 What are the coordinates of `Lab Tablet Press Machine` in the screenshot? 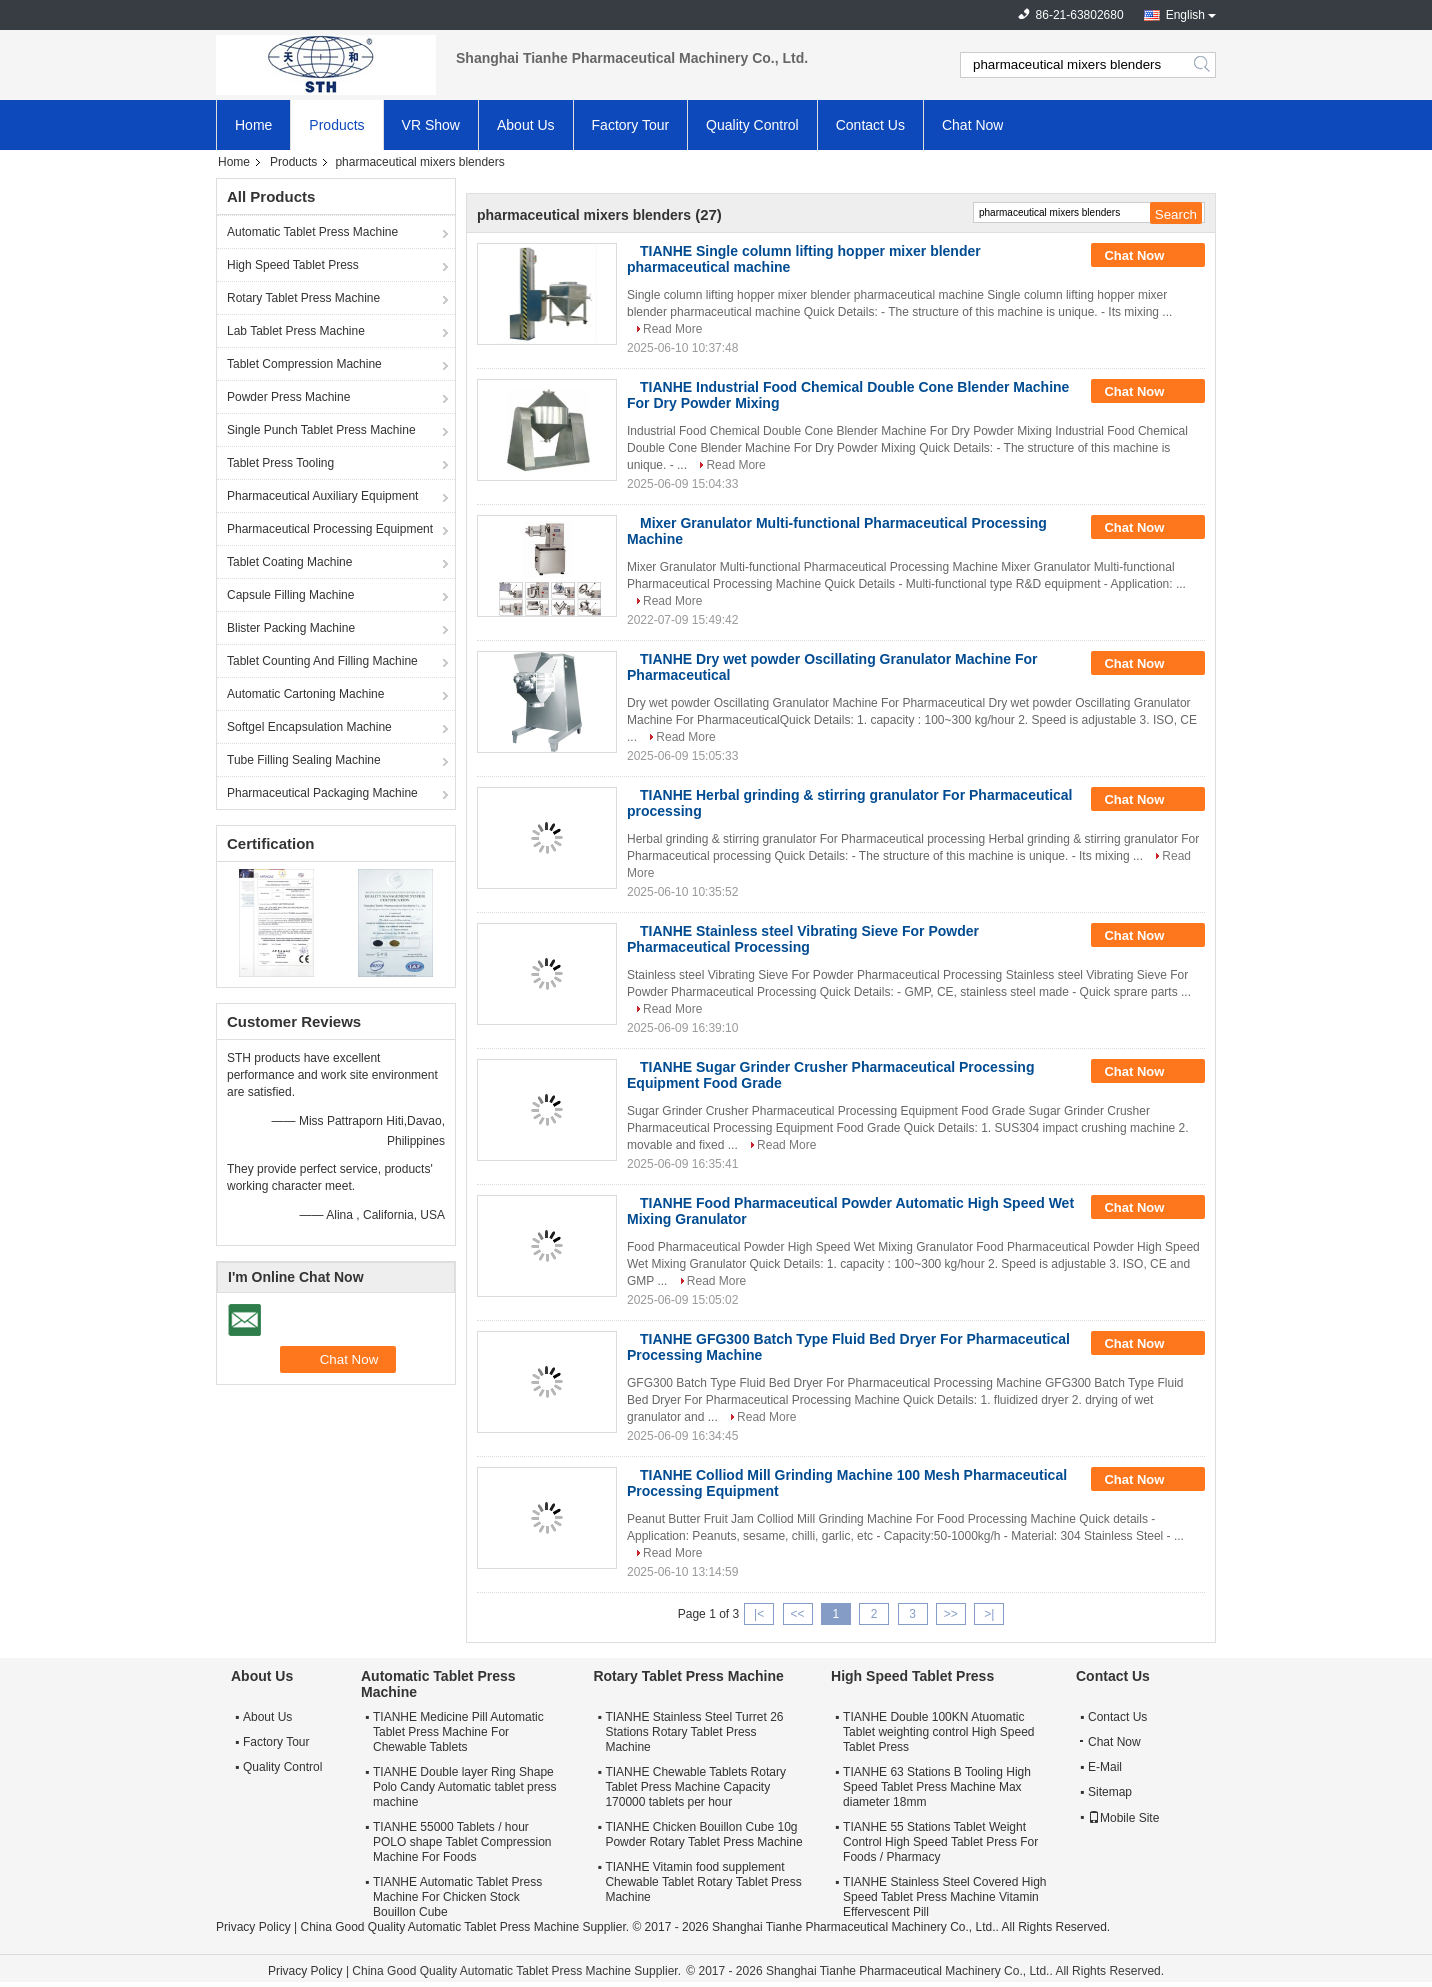 It's located at (296, 331).